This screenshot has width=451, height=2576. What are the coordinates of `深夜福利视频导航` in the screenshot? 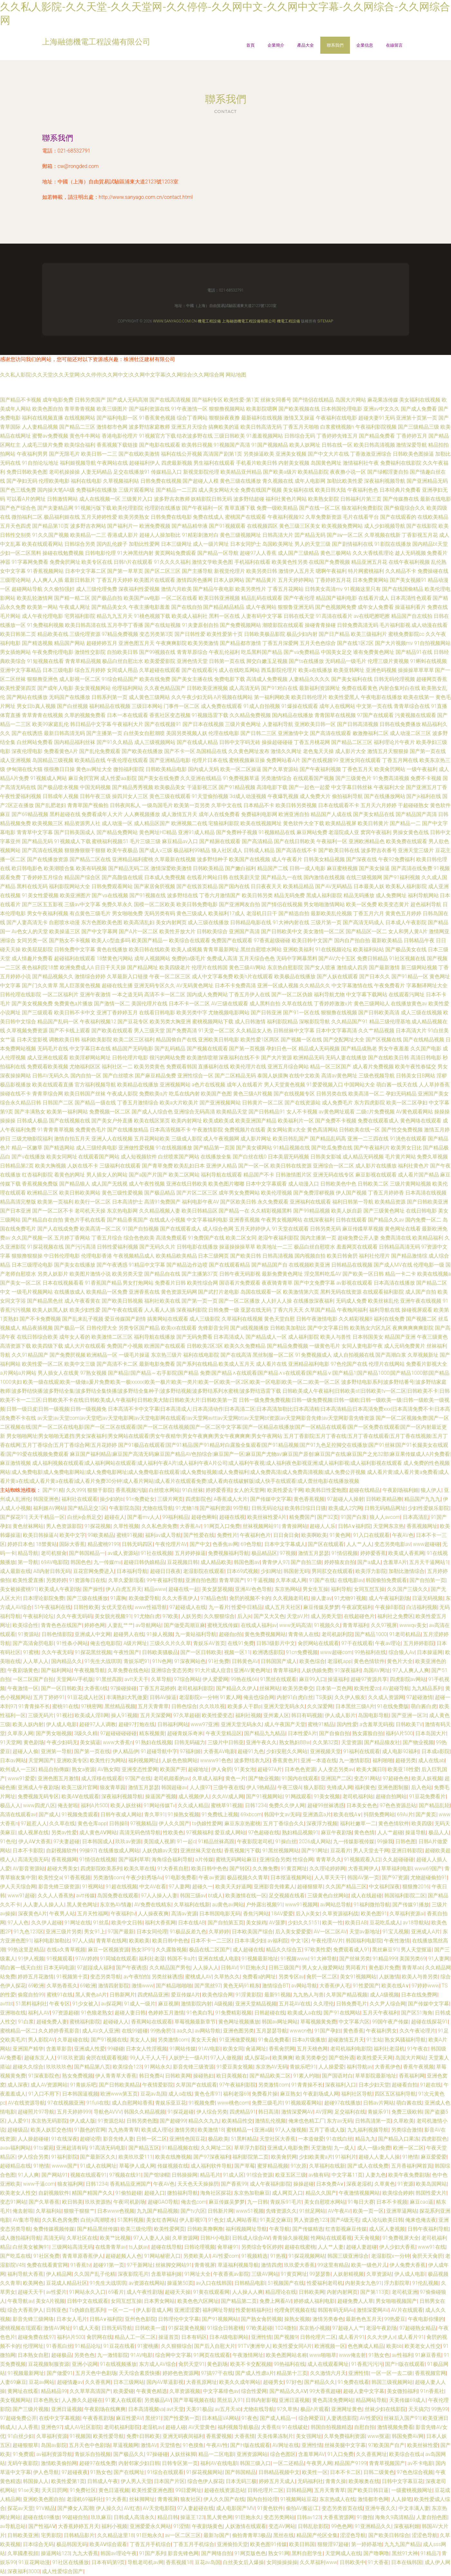 It's located at (384, 481).